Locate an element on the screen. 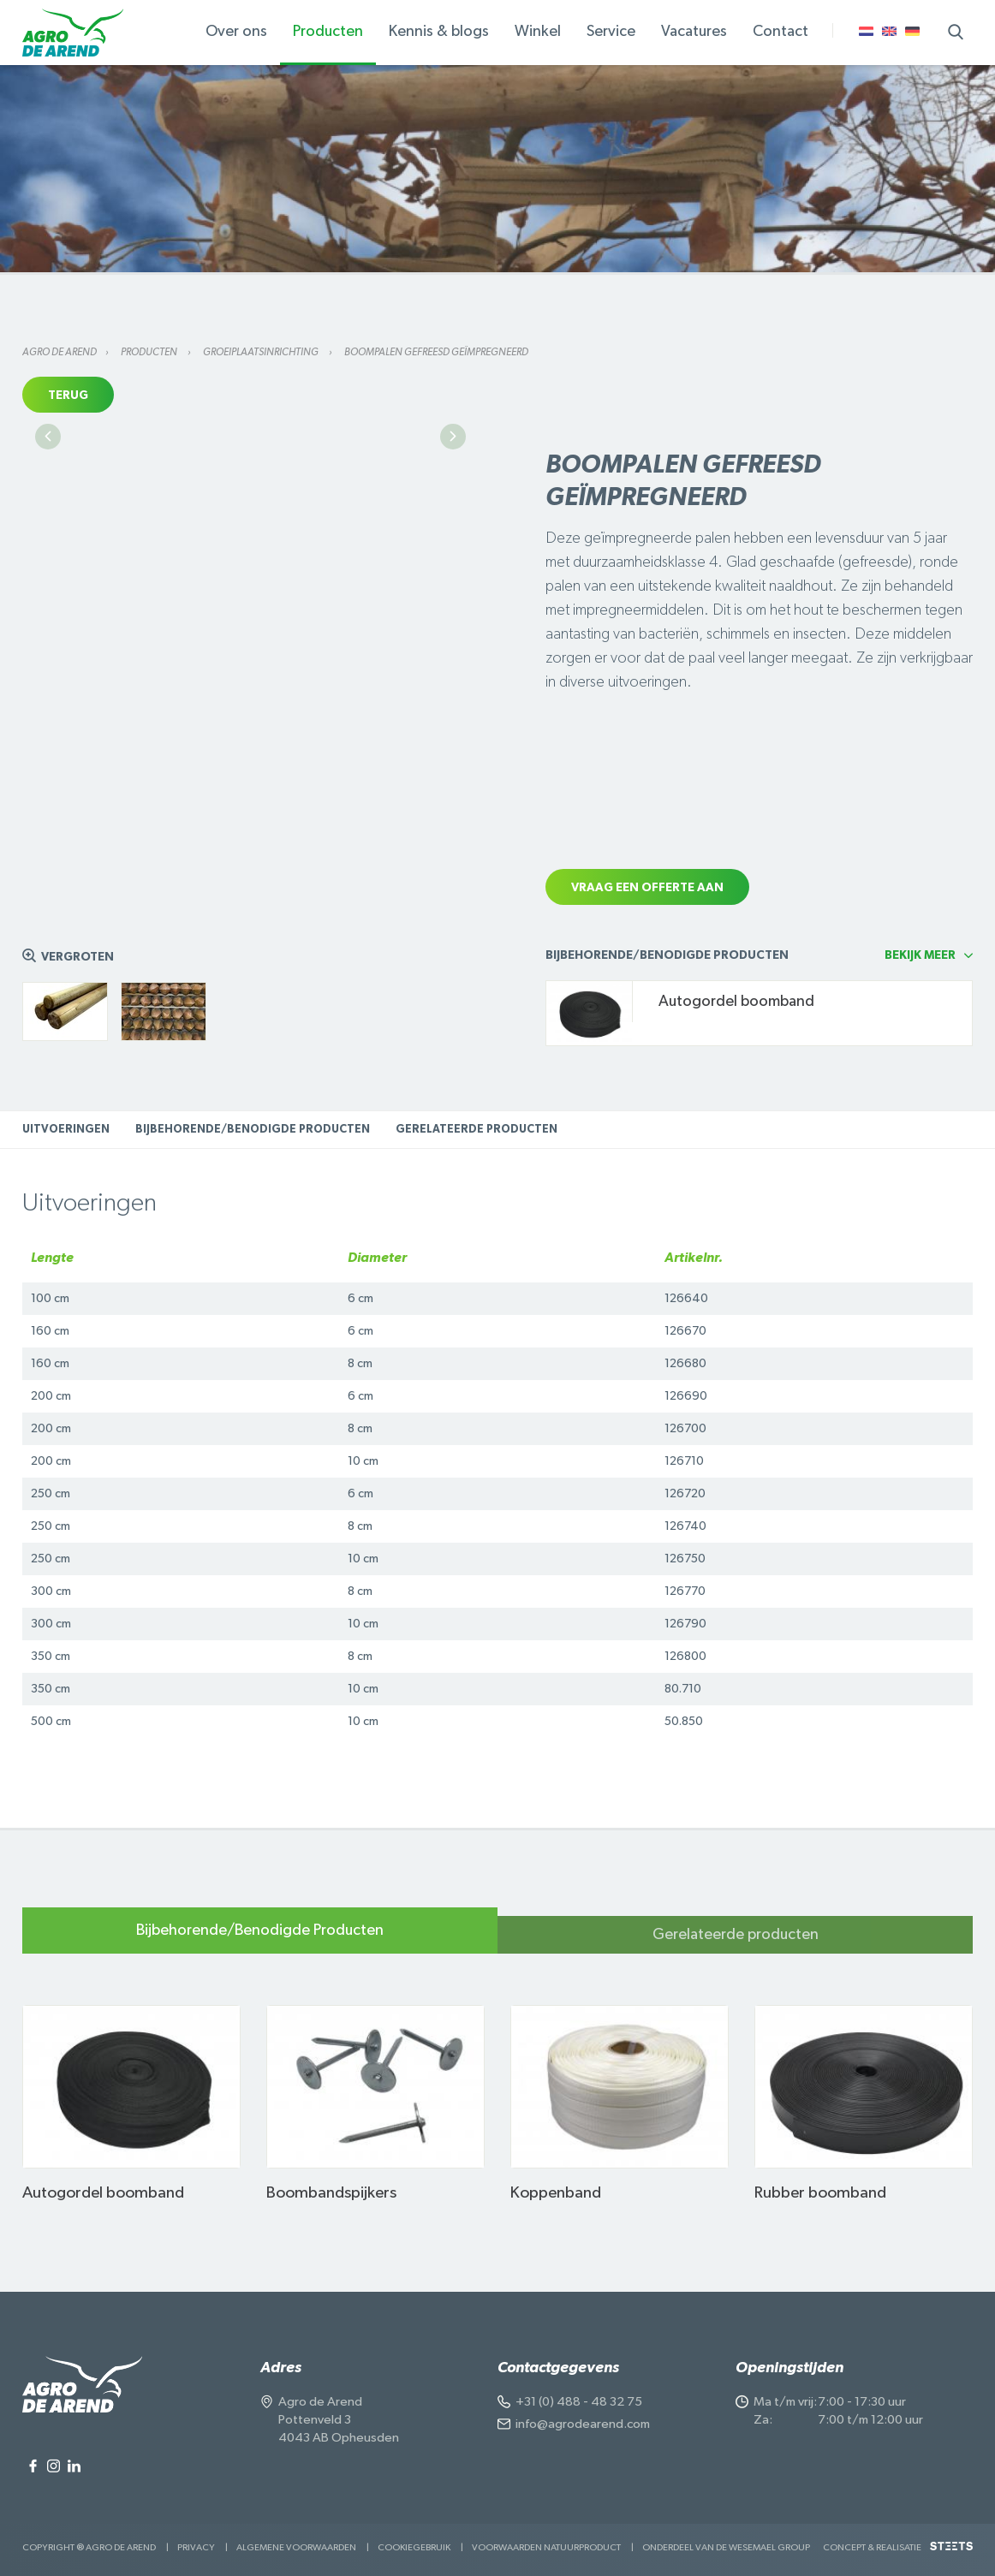 The height and width of the screenshot is (2576, 995). Agro de Arend is located at coordinates (59, 352).